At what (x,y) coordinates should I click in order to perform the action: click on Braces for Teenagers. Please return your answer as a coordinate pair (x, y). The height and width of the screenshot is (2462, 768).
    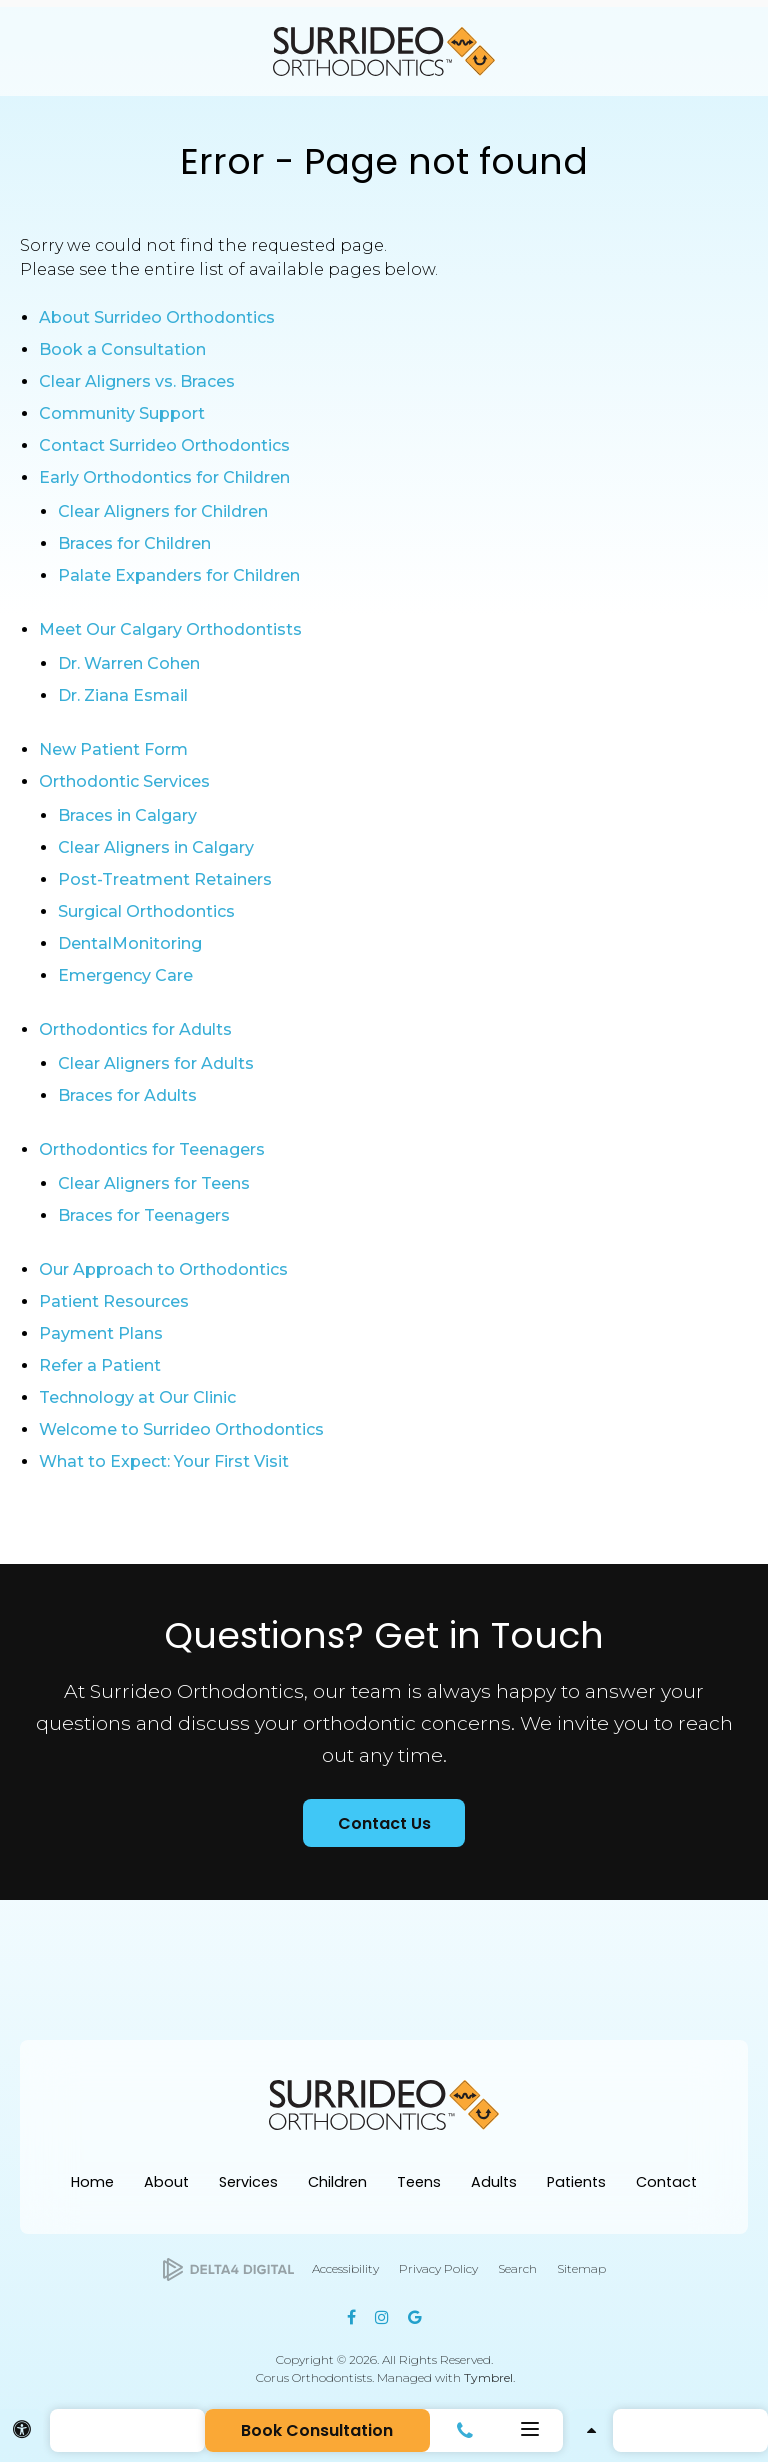
    Looking at the image, I should click on (144, 1215).